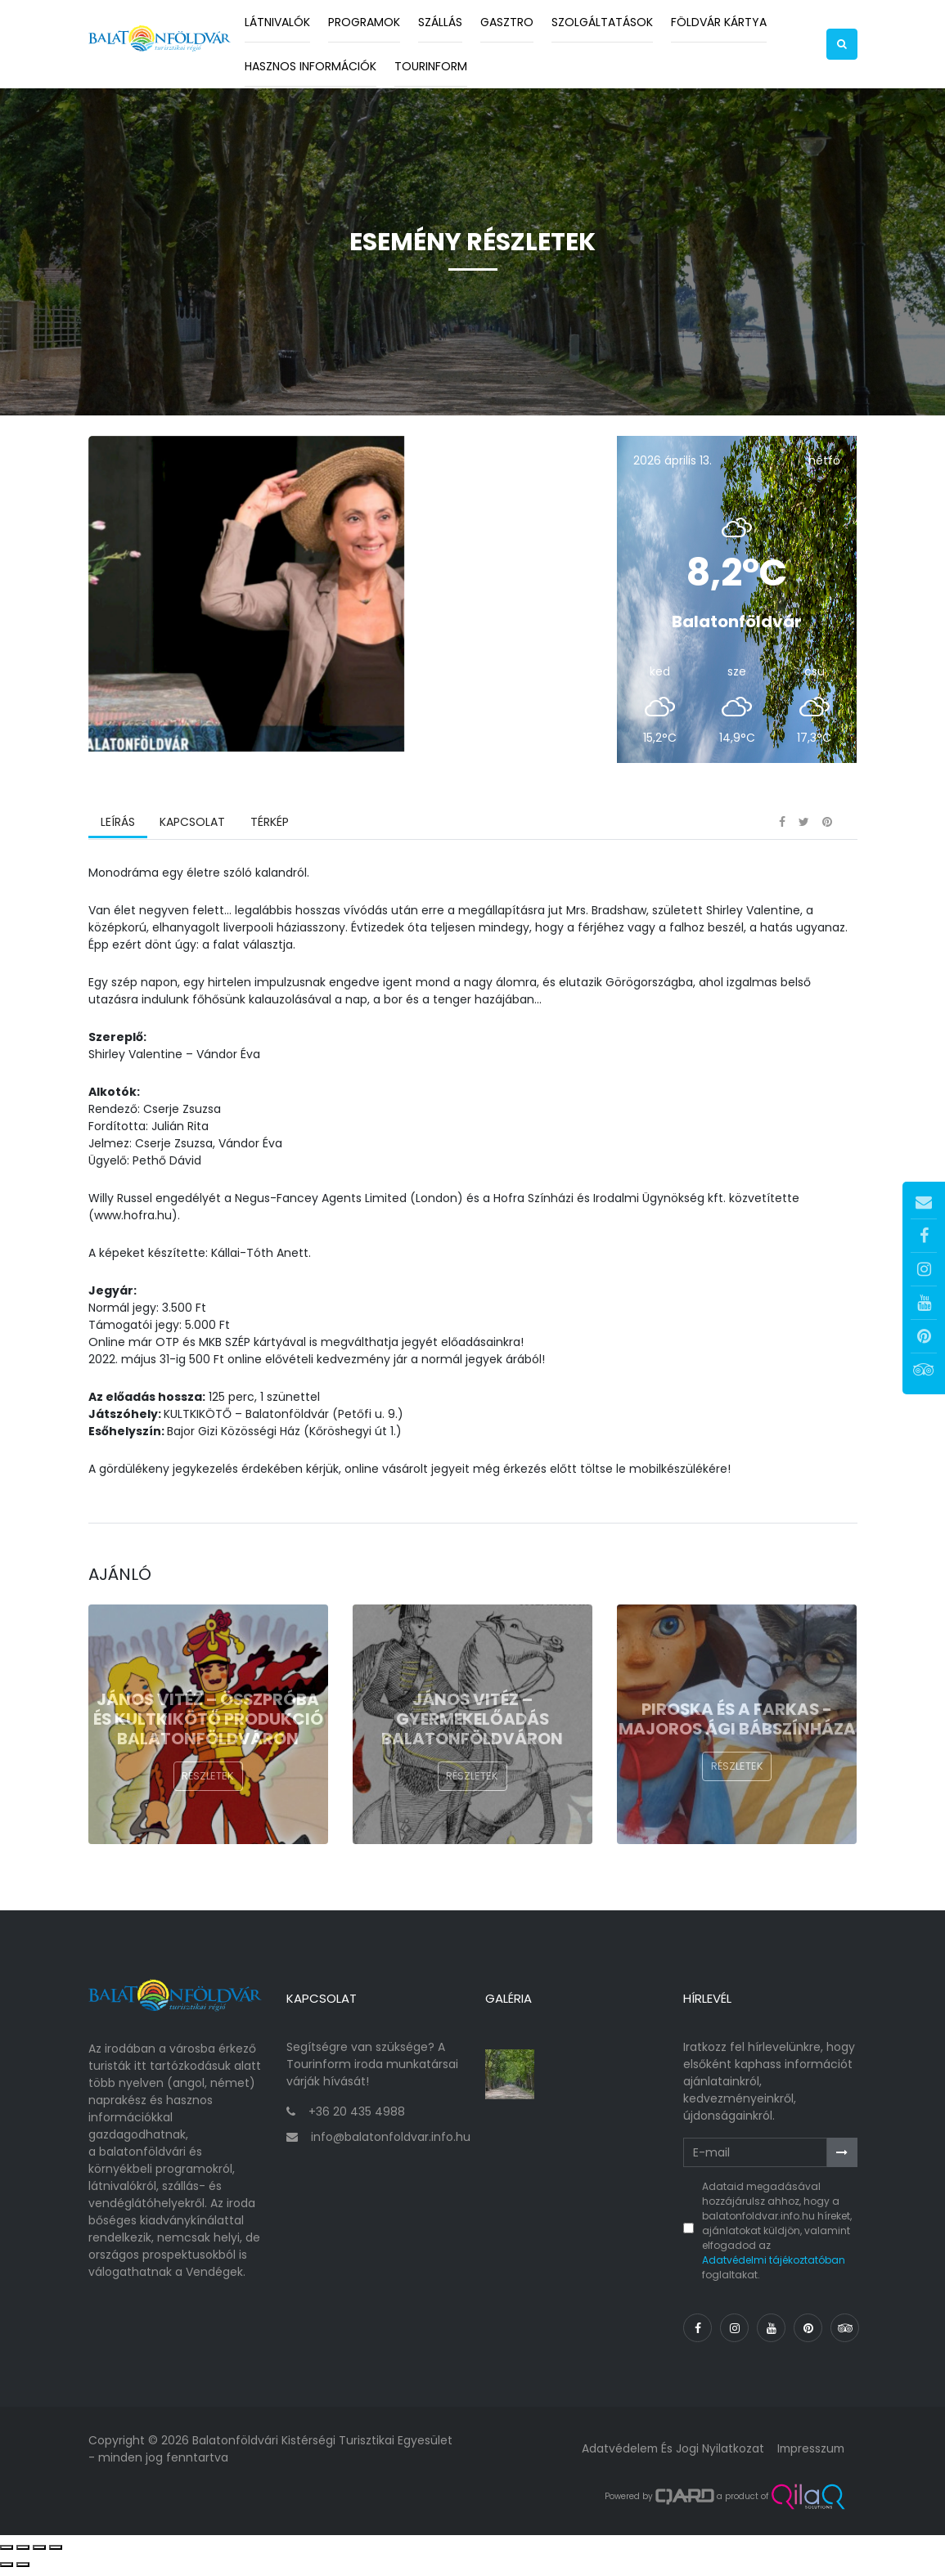 Image resolution: width=945 pixels, height=2576 pixels. Describe the element at coordinates (208, 1788) in the screenshot. I see `Részletek` at that location.